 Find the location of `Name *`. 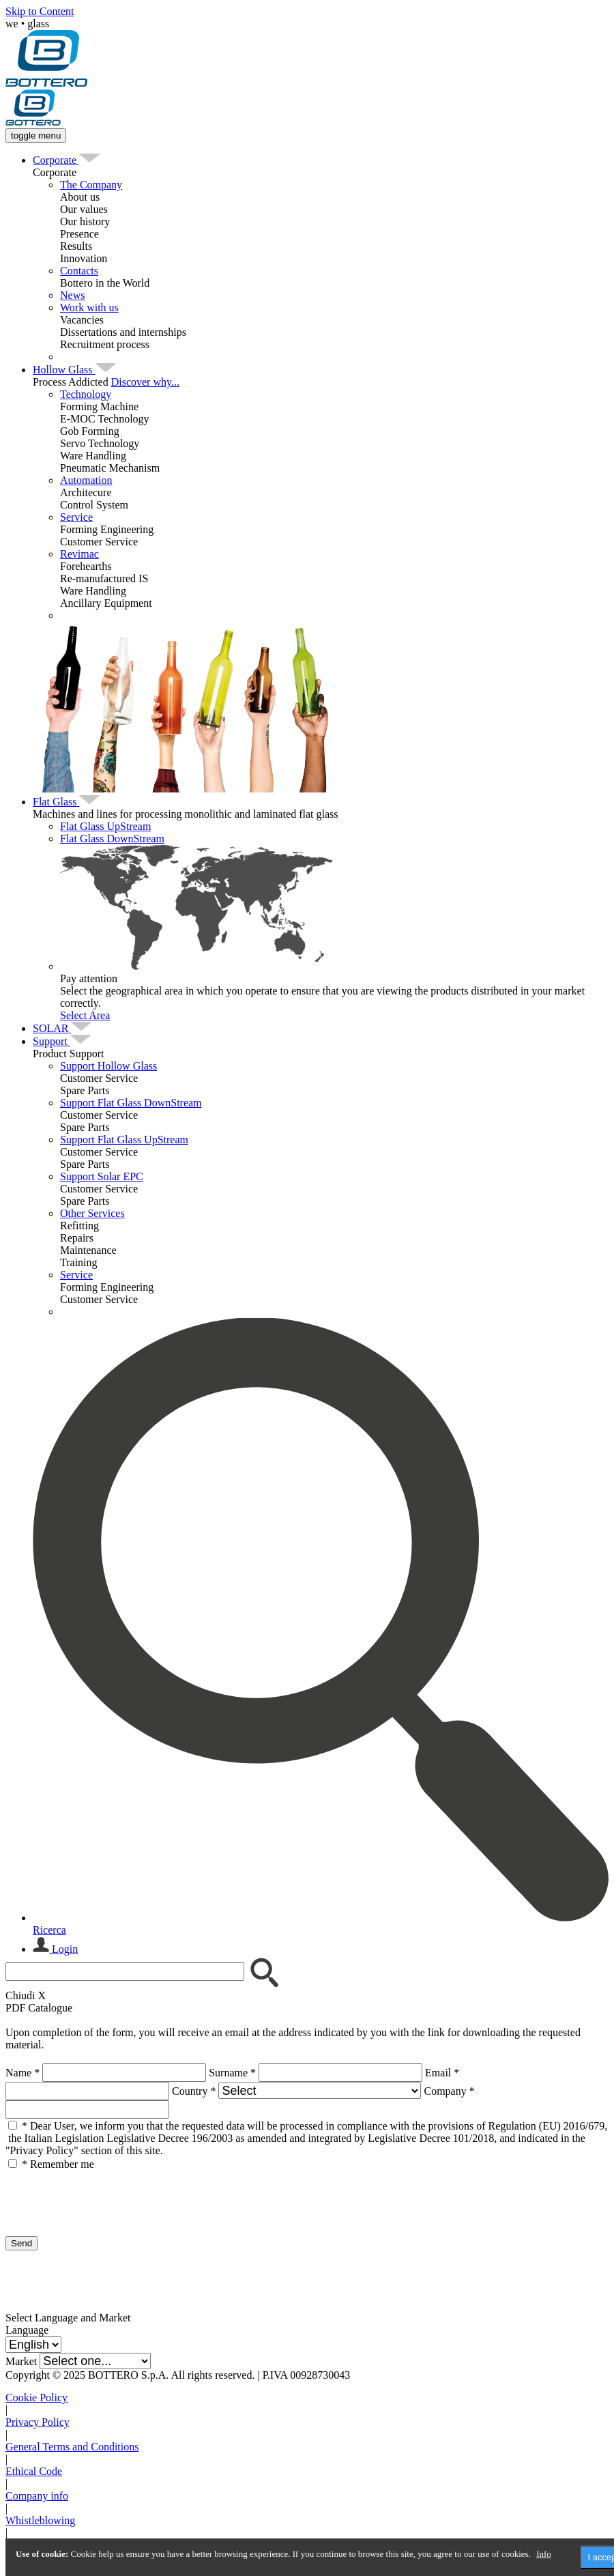

Name * is located at coordinates (22, 2072).